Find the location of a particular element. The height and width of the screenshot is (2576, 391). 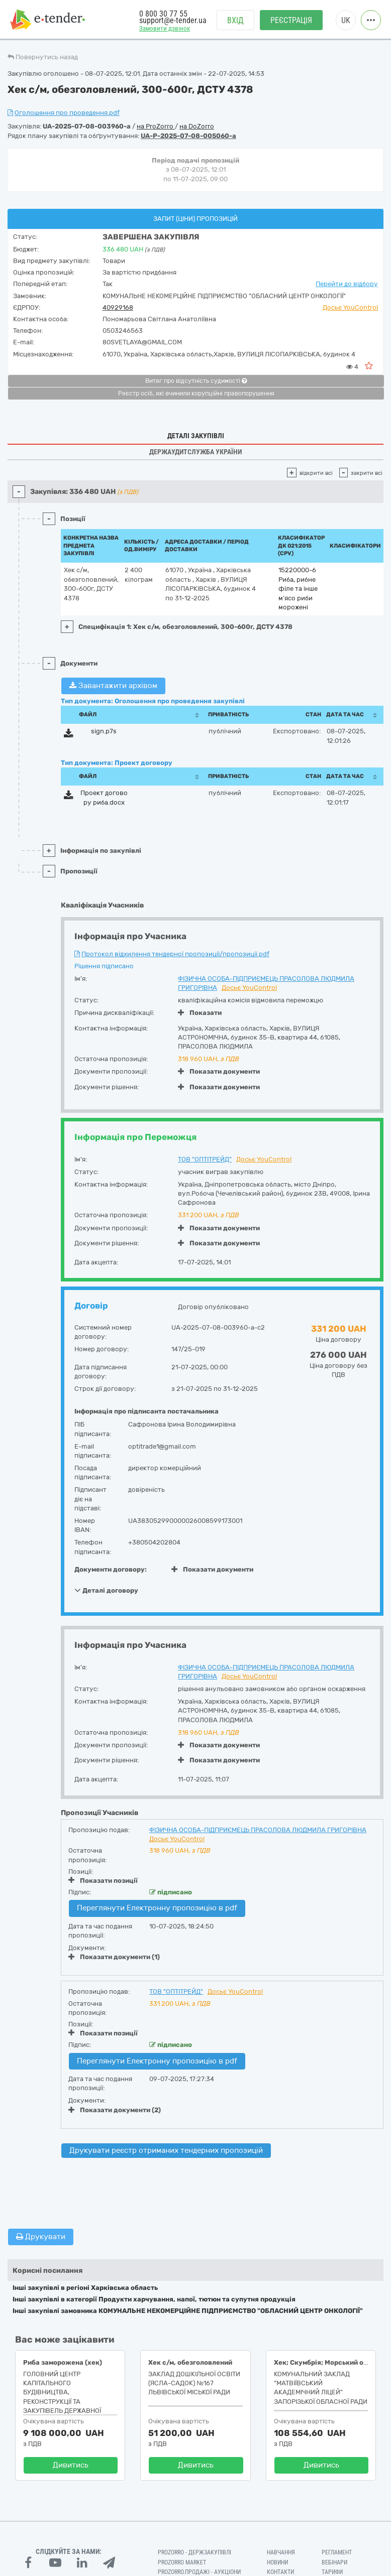

Показати документи (1) is located at coordinates (114, 1957).